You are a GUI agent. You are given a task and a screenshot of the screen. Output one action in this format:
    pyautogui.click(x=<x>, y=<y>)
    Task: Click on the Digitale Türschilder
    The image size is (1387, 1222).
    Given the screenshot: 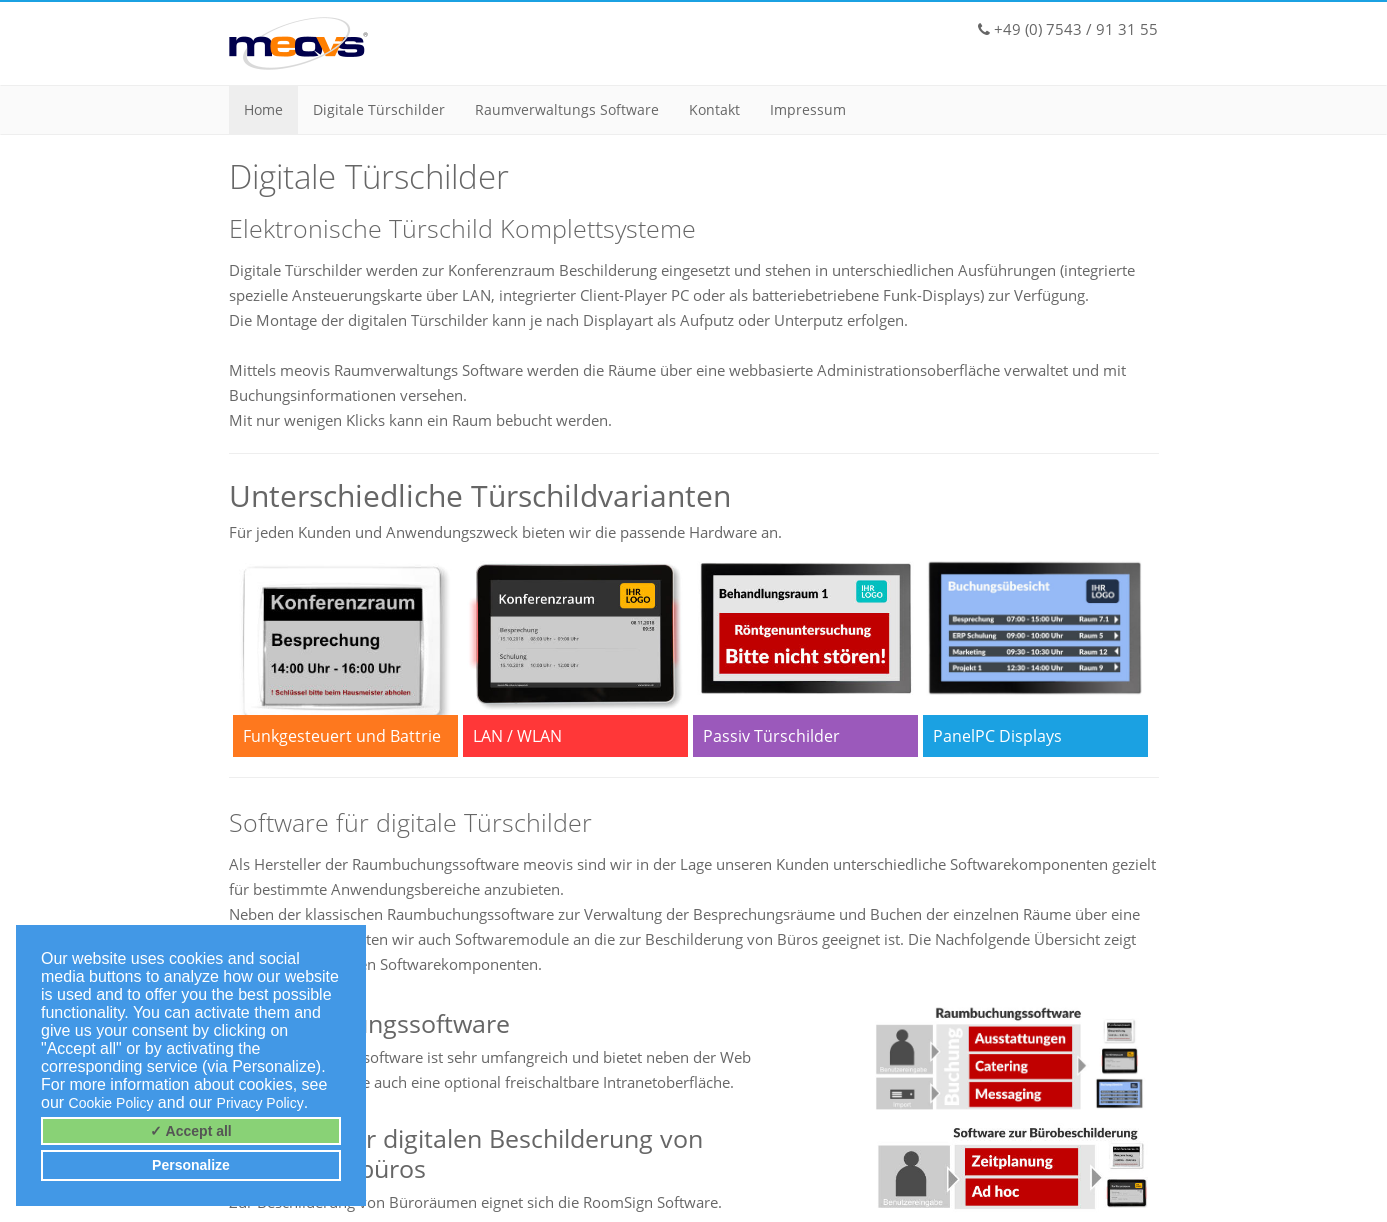 What is the action you would take?
    pyautogui.click(x=379, y=109)
    